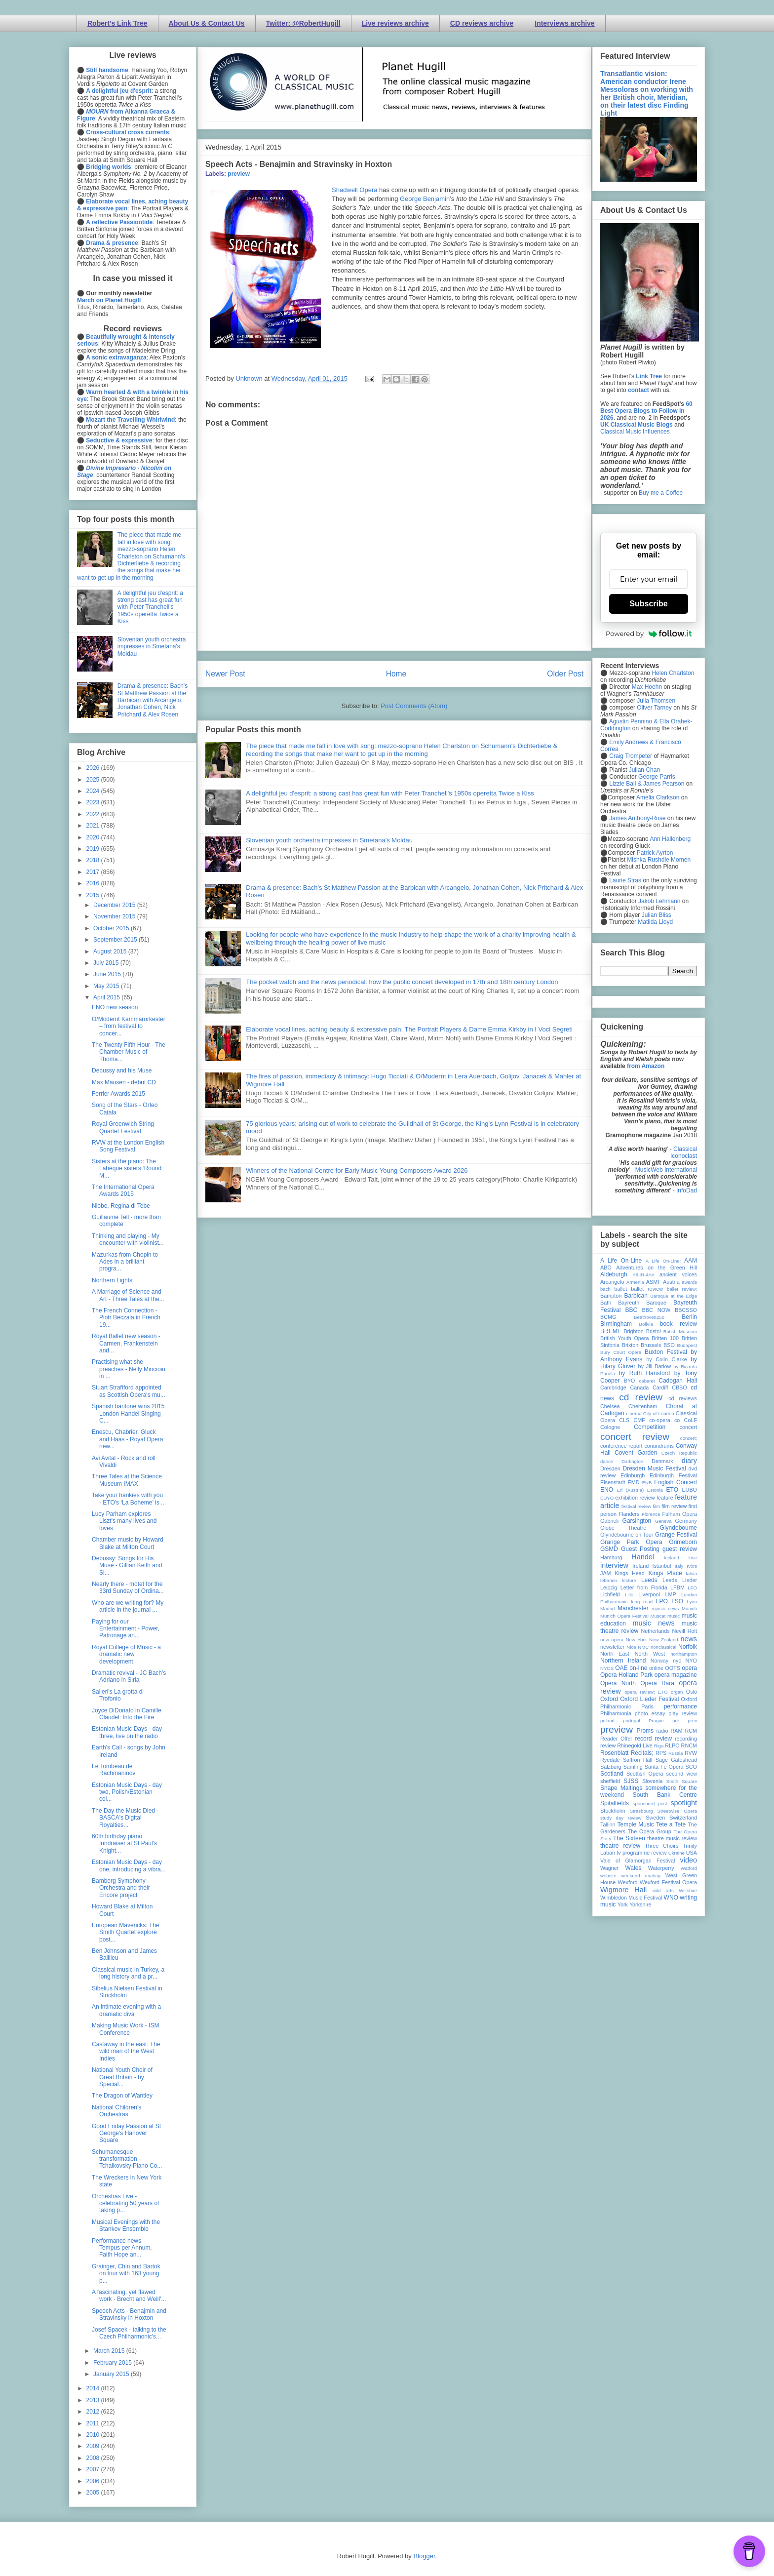  I want to click on Italy, so click(679, 1566).